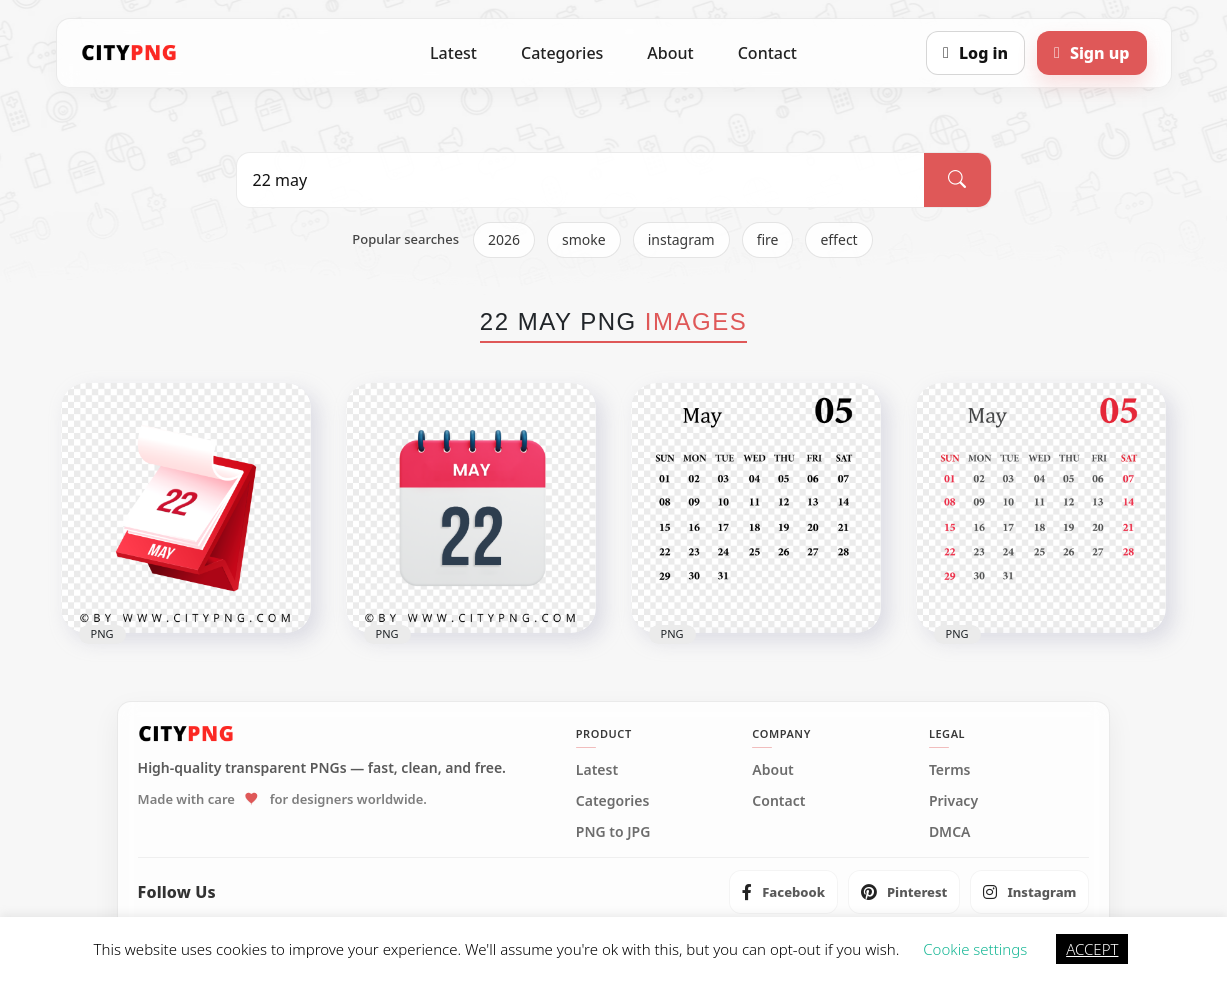 The height and width of the screenshot is (981, 1227). I want to click on Categories, so click(562, 53).